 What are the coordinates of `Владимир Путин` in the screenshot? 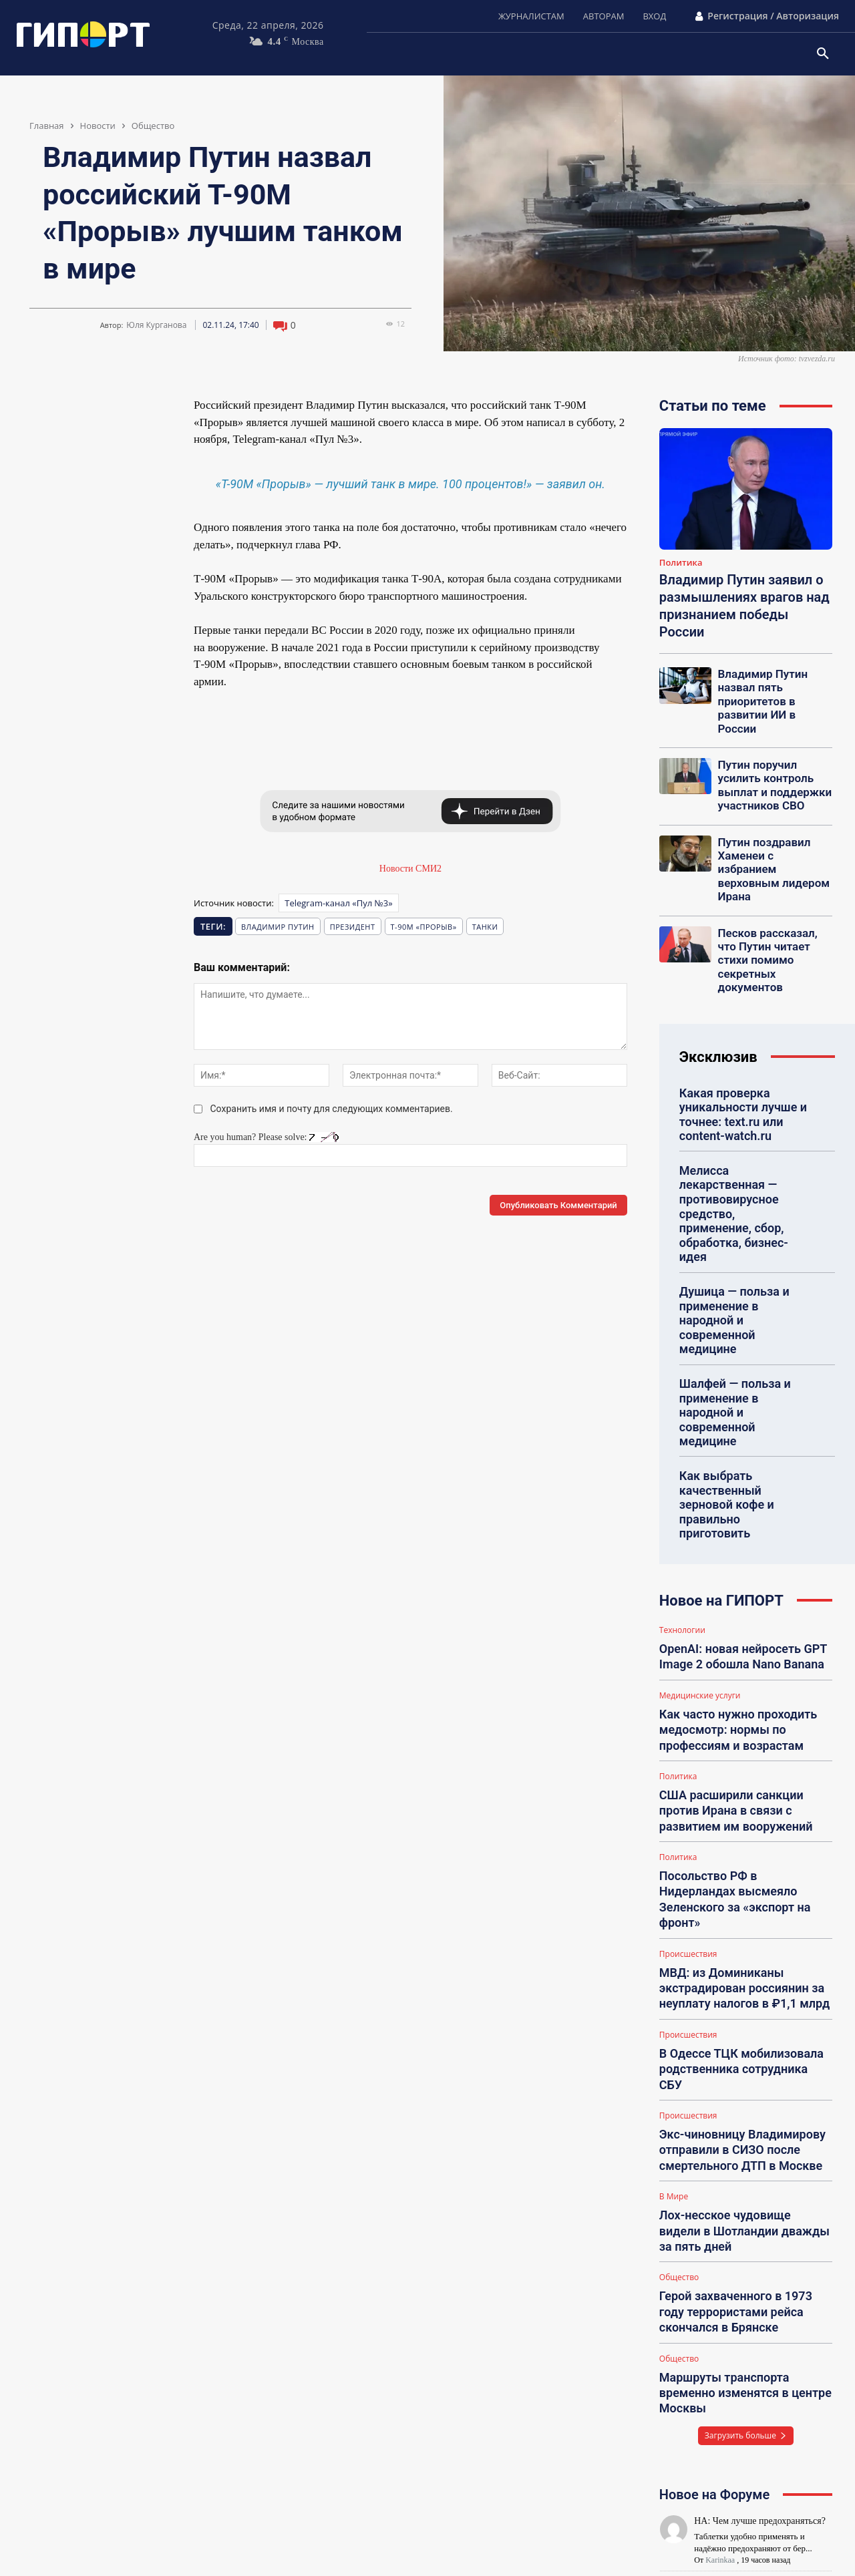 It's located at (278, 927).